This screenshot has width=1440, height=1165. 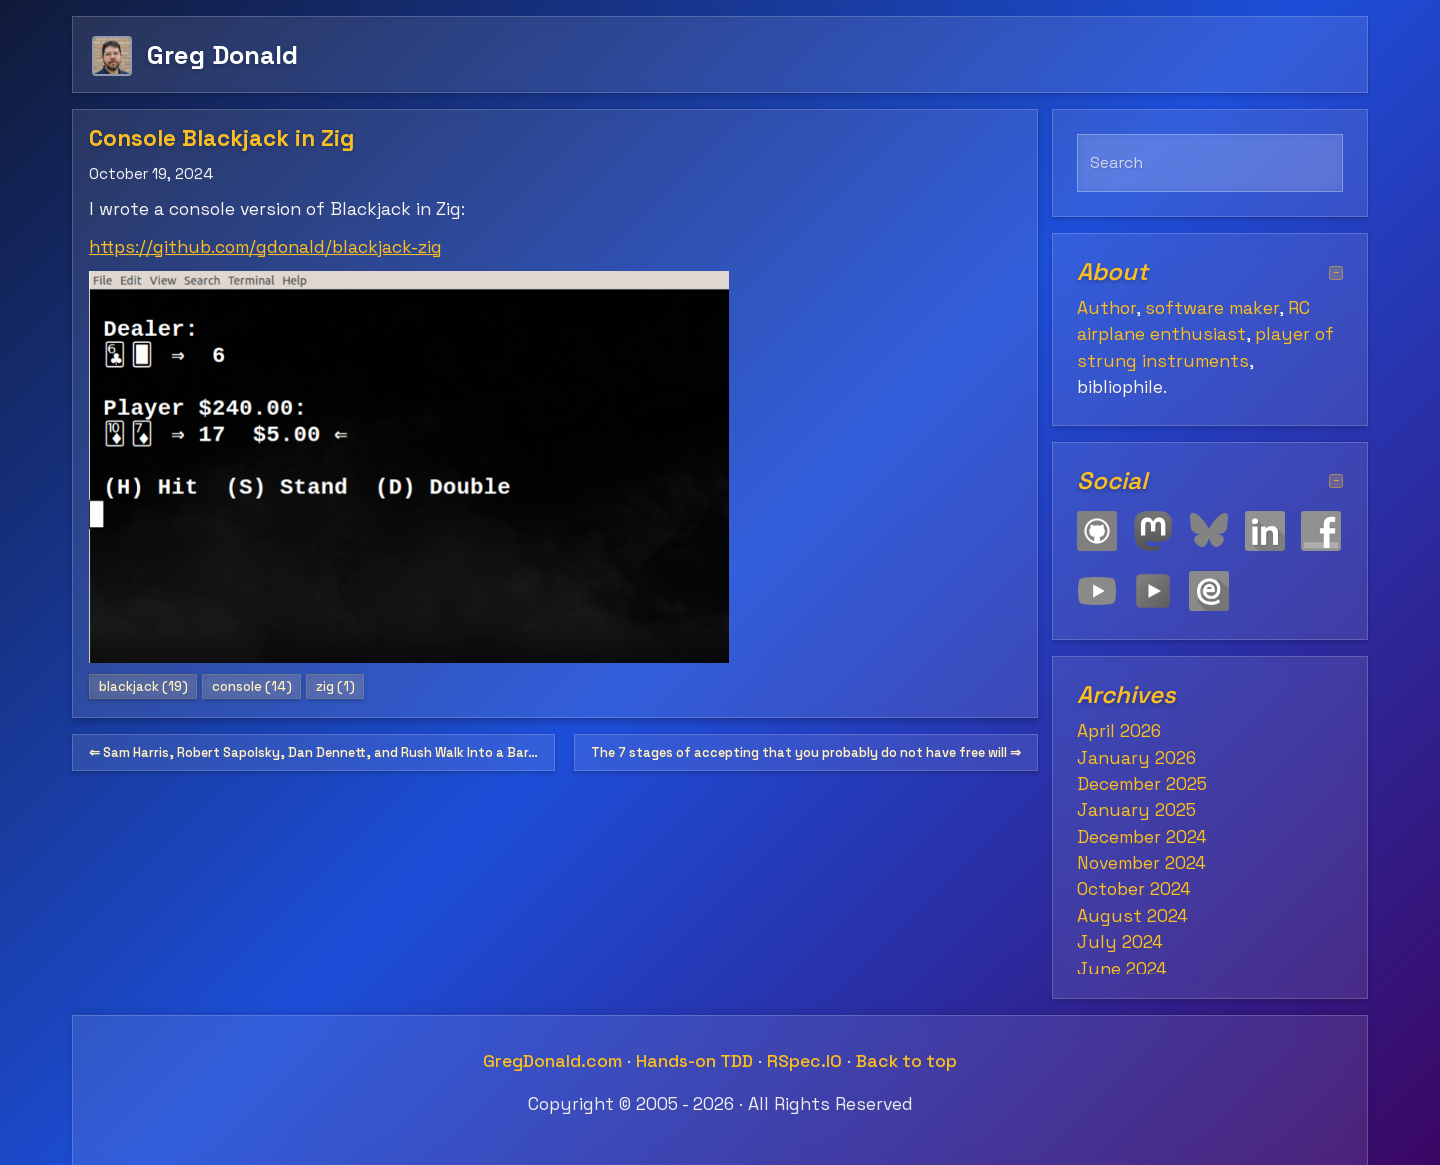 I want to click on June 2024, so click(x=1122, y=969).